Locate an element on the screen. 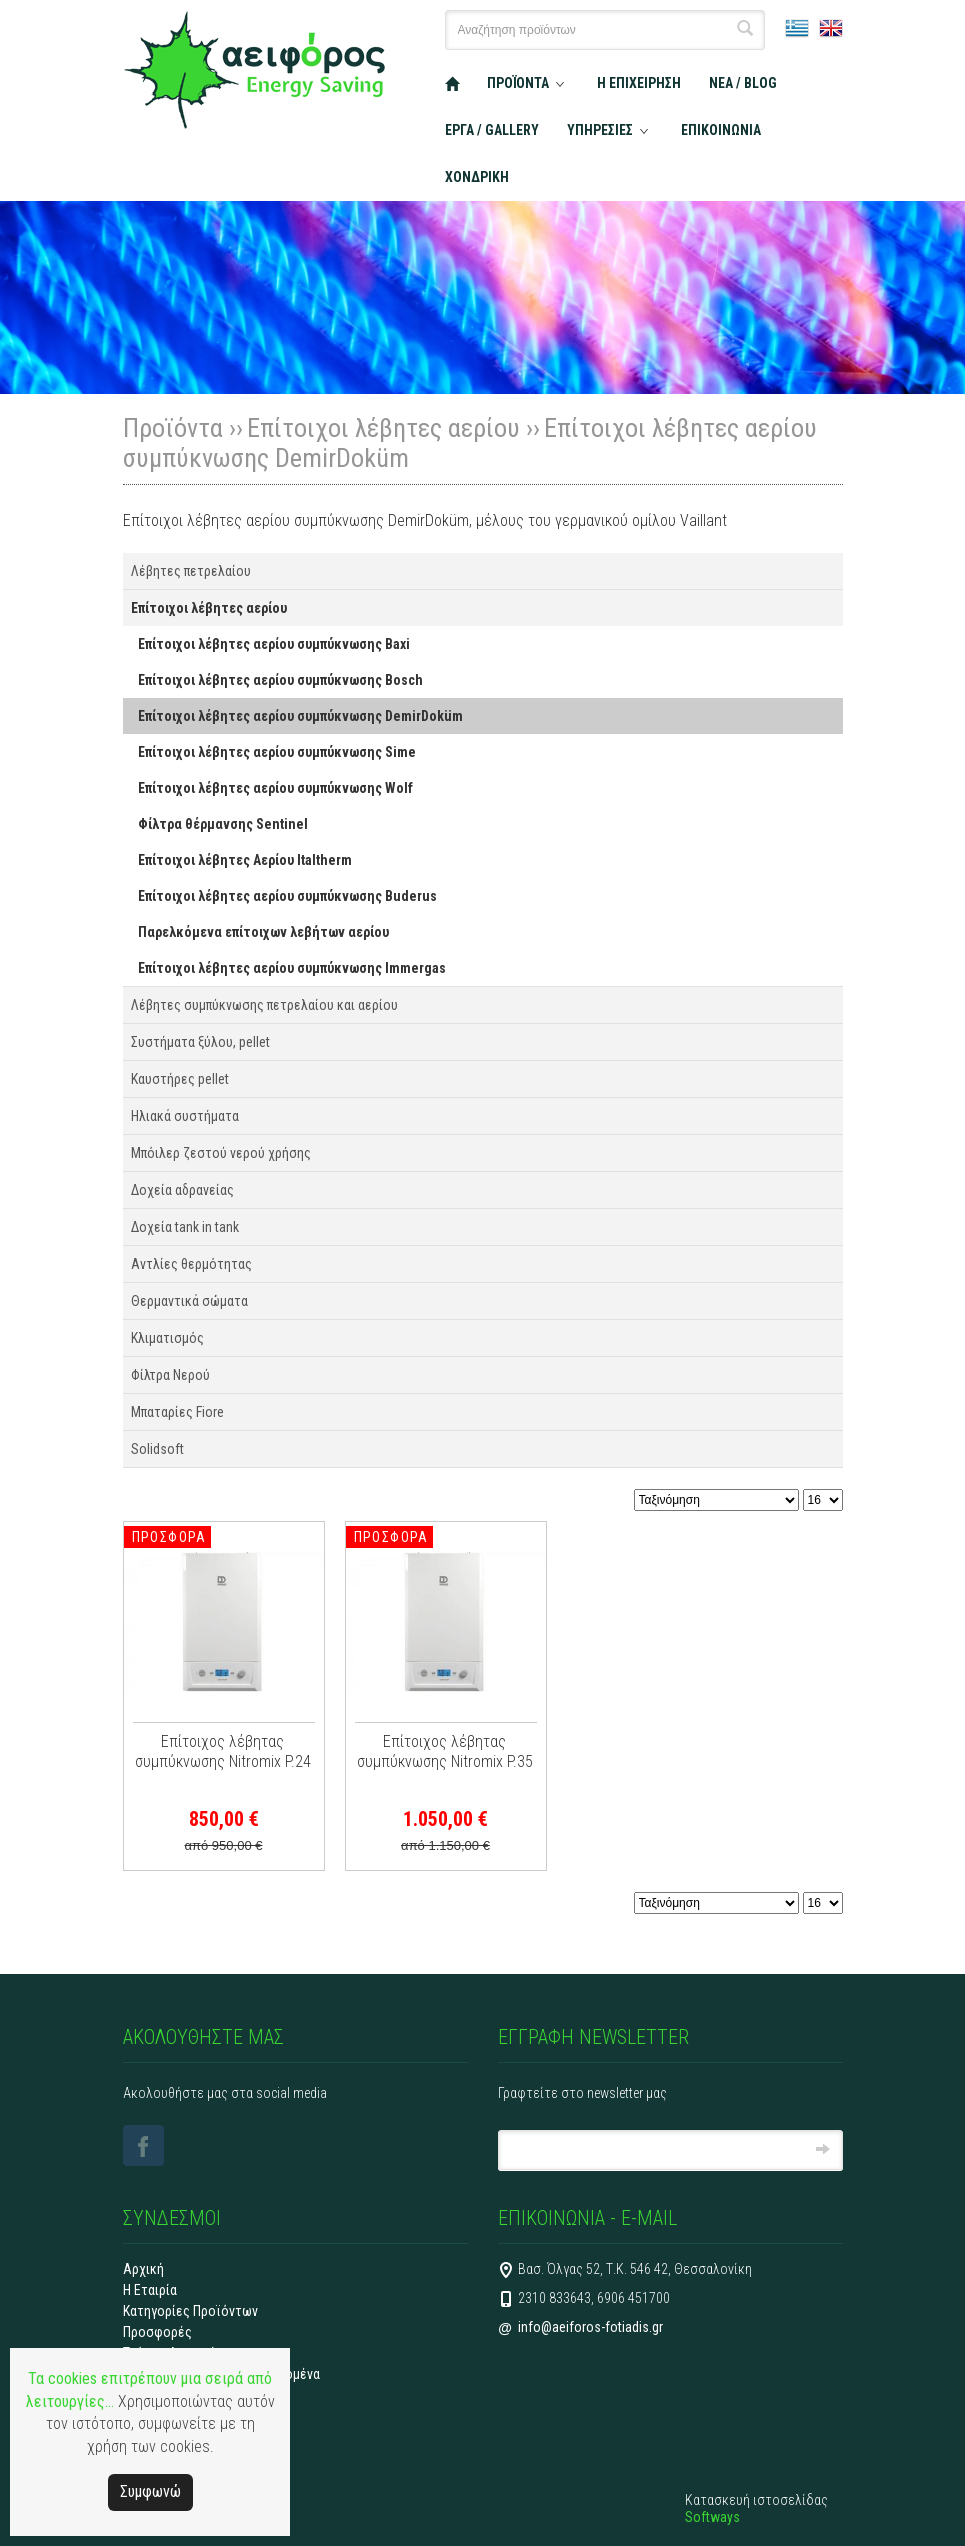 The height and width of the screenshot is (2546, 965). Αντλίες θερμότητας is located at coordinates (191, 1264).